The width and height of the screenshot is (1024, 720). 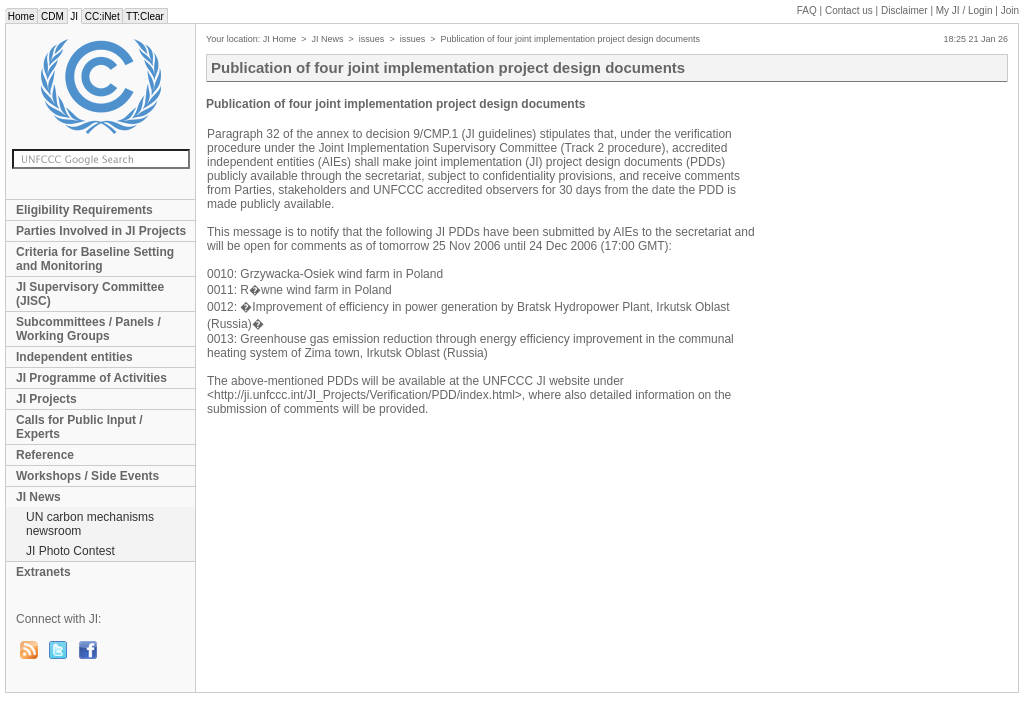 I want to click on JI Supervisory Committee (JISC), so click(x=90, y=294).